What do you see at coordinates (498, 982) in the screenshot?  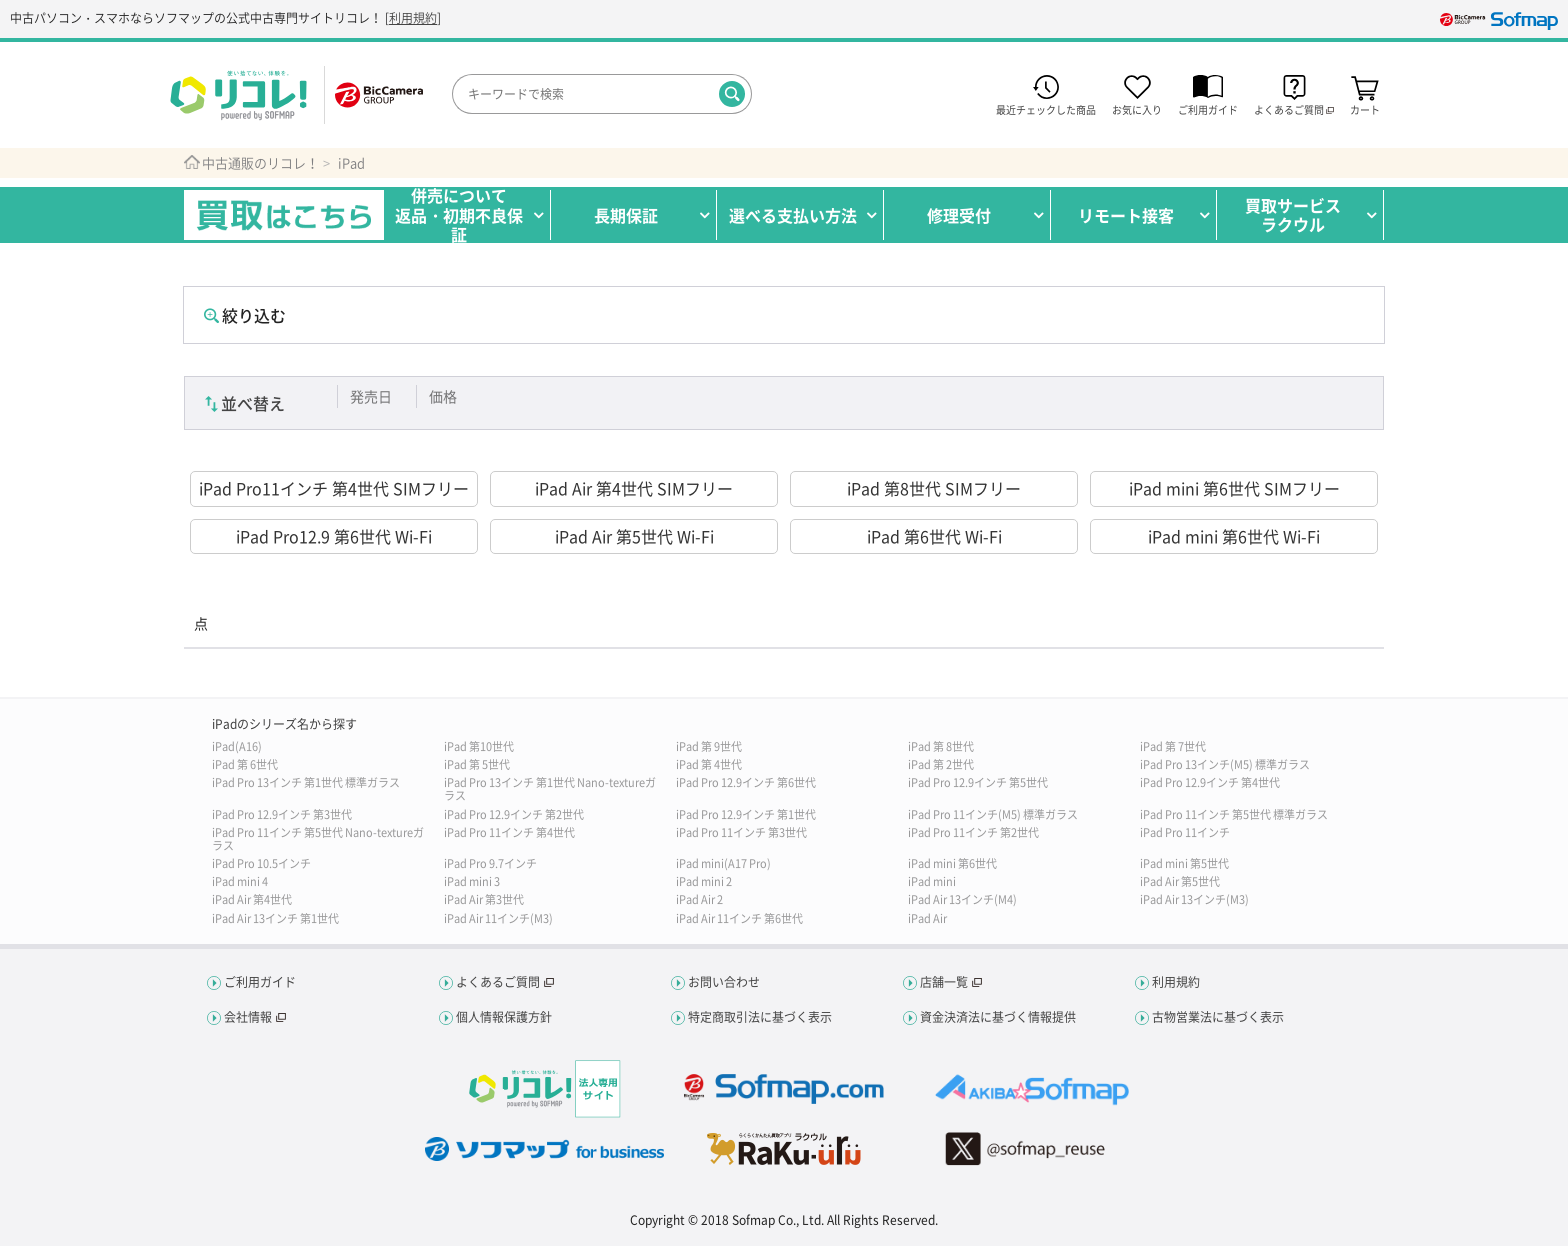 I see `よくあるご質問` at bounding box center [498, 982].